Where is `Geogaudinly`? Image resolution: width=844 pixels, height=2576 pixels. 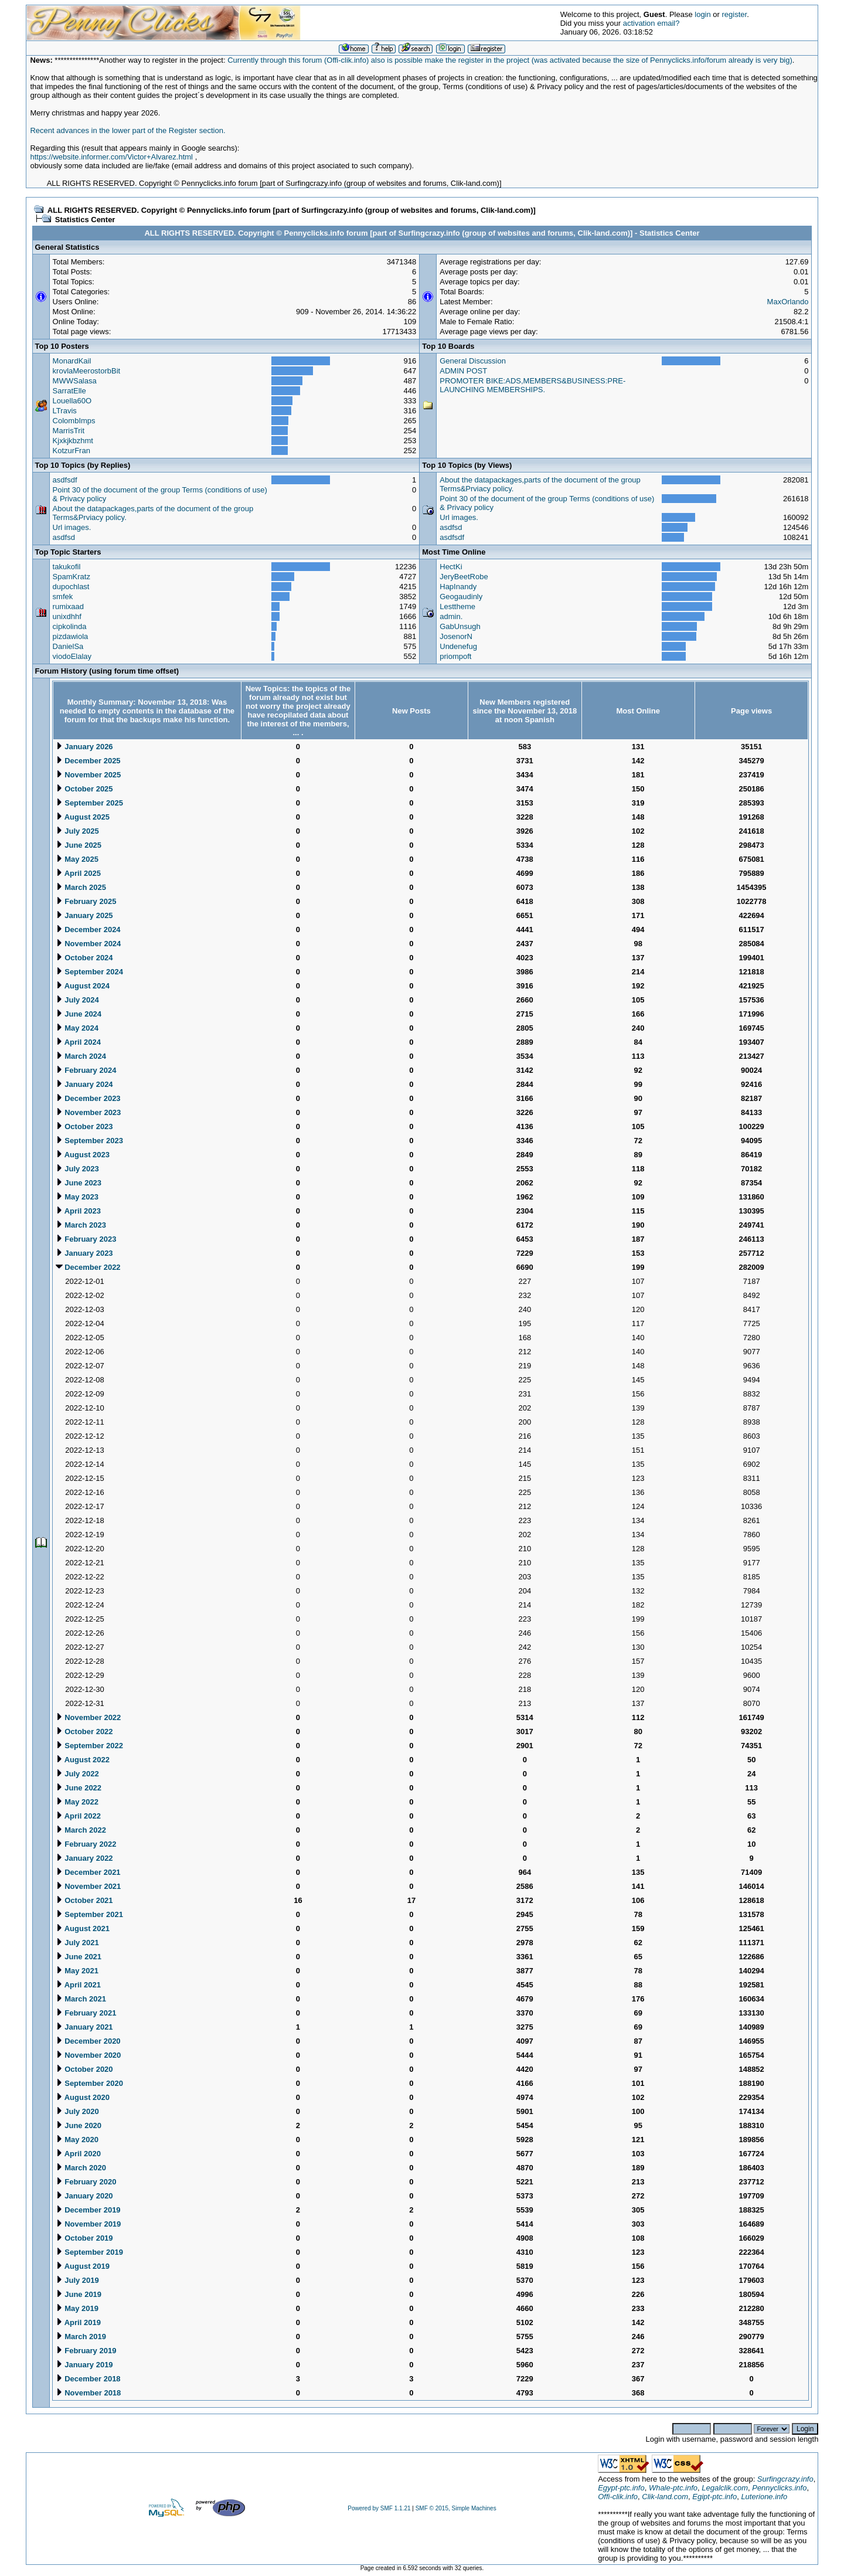 Geogaudinly is located at coordinates (461, 596).